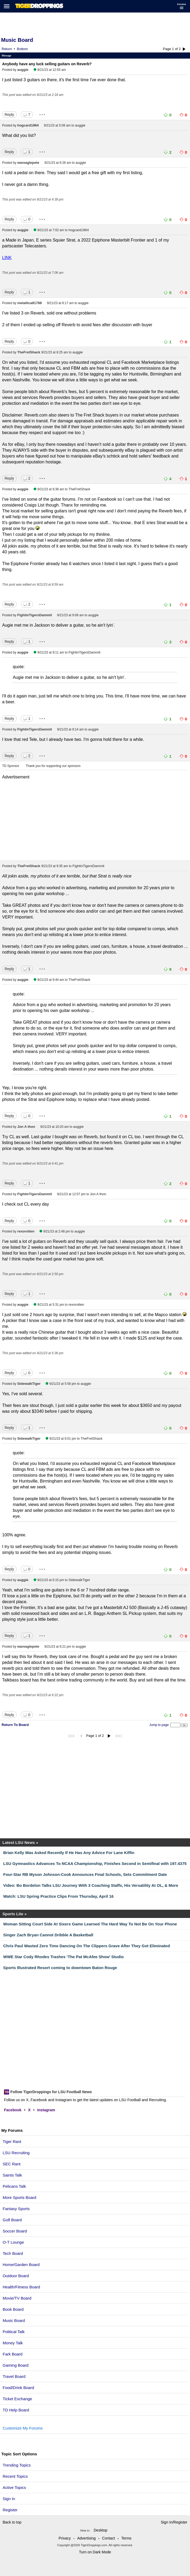  I want to click on Recent Topics, so click(15, 2476).